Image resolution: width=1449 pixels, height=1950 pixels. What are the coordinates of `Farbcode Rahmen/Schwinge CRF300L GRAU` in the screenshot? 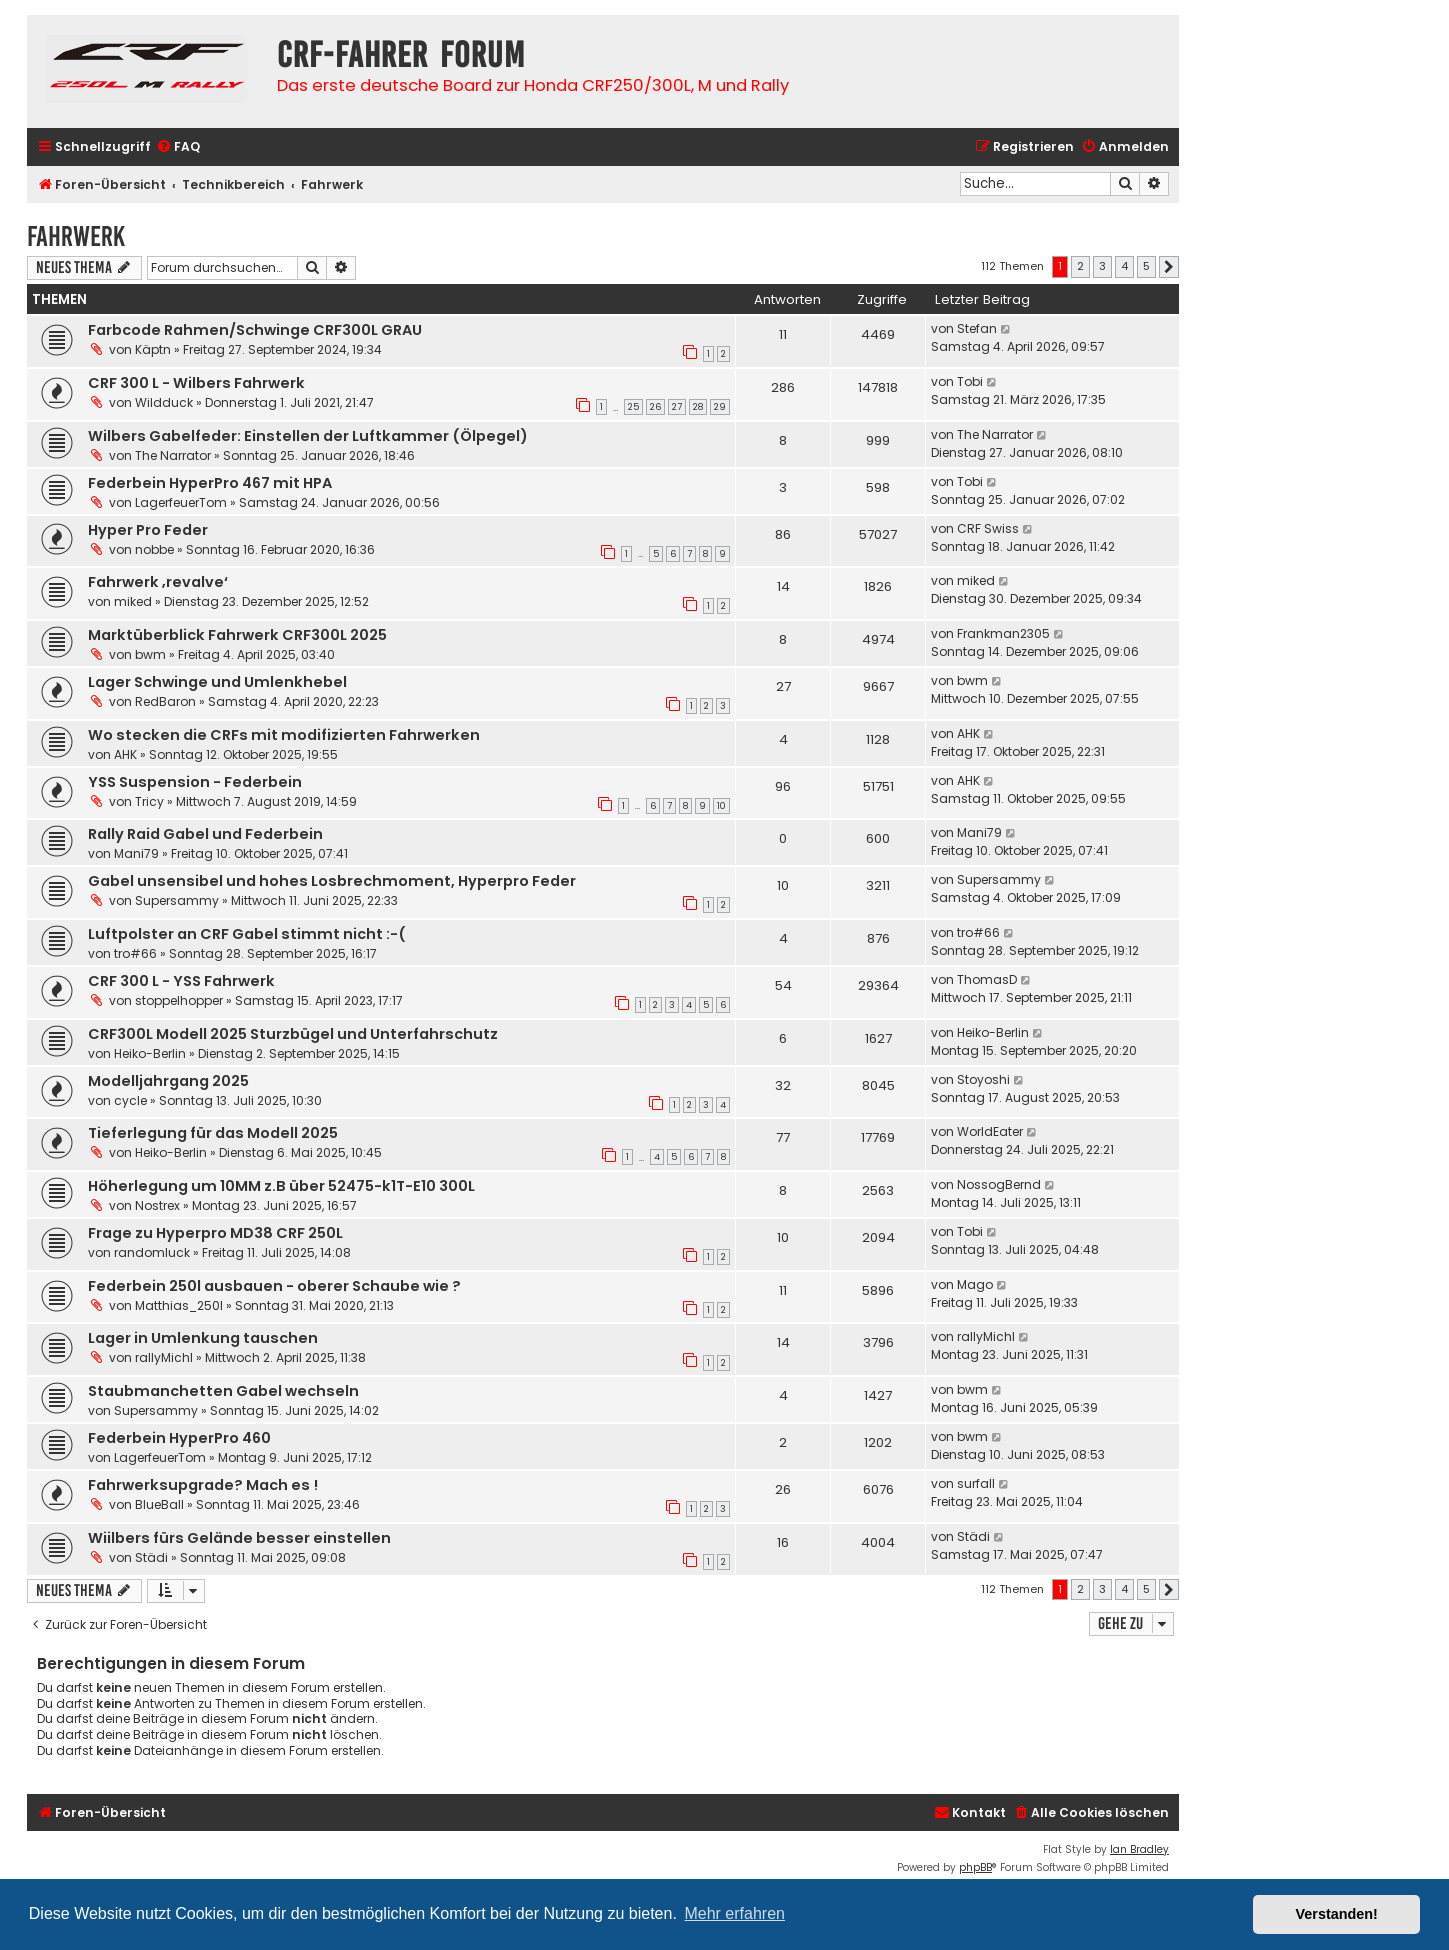 It's located at (255, 330).